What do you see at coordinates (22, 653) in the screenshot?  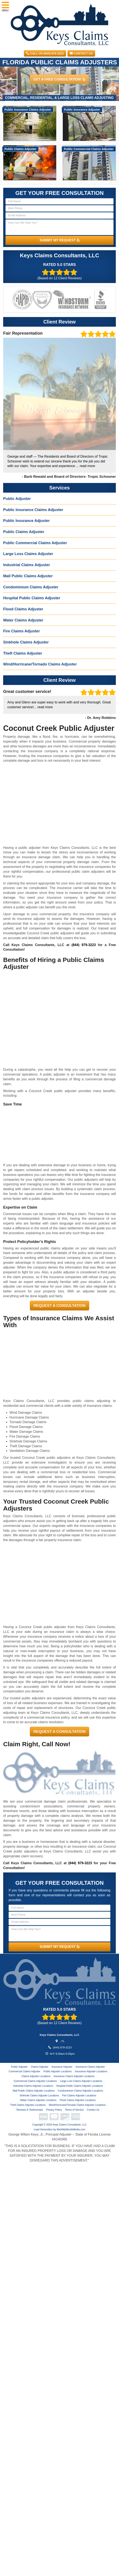 I see `Theft Claims Adjuster` at bounding box center [22, 653].